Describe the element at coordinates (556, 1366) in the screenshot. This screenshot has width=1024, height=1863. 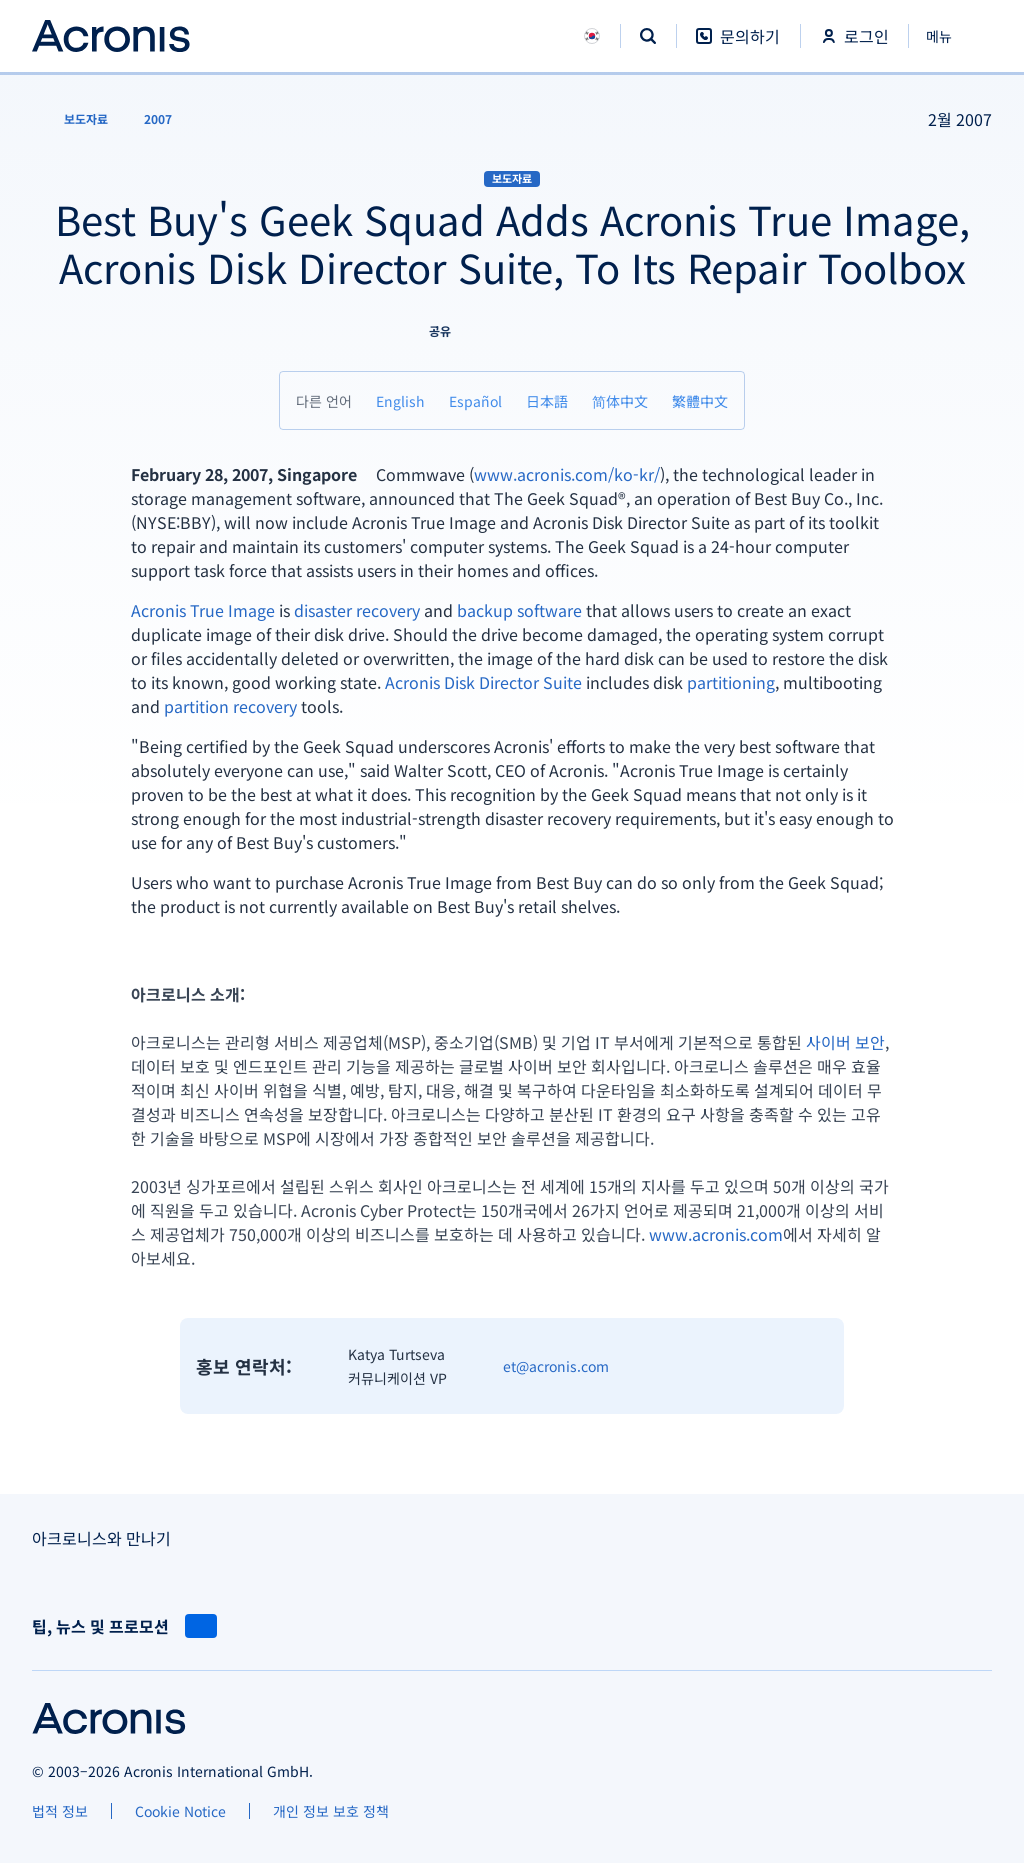
I see `et@acronis.com` at that location.